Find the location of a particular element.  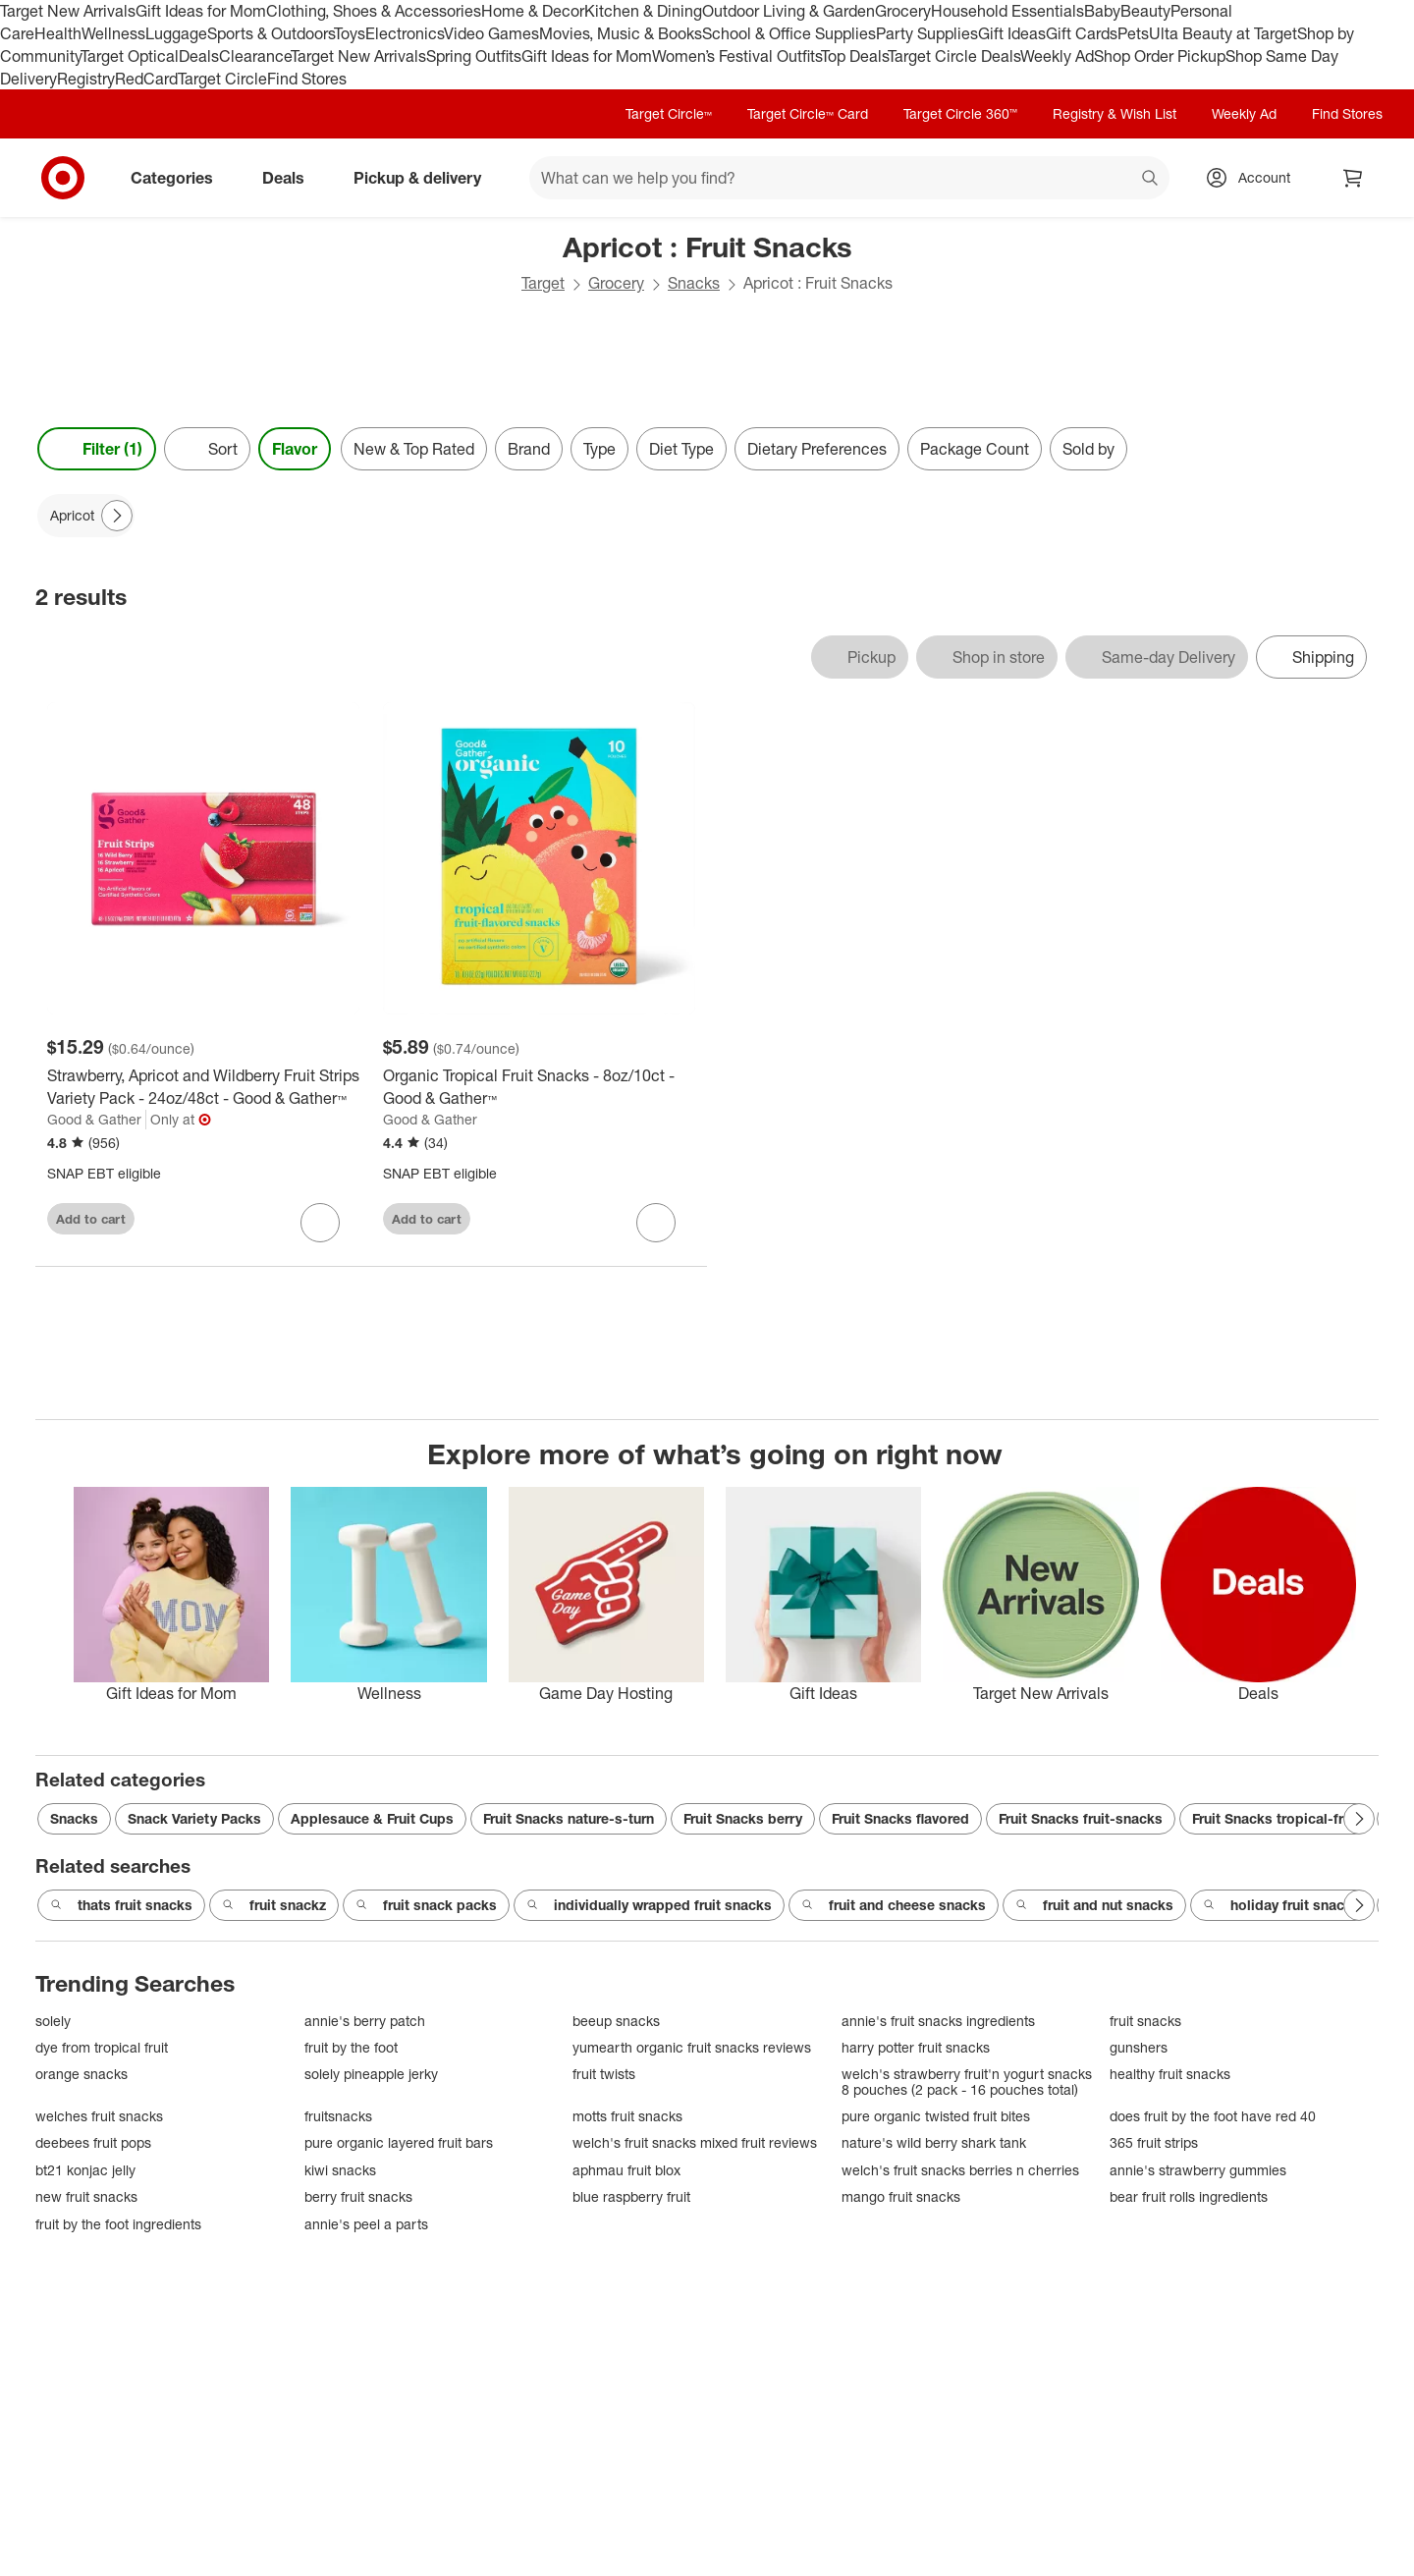

School & Office Supplies is located at coordinates (789, 33).